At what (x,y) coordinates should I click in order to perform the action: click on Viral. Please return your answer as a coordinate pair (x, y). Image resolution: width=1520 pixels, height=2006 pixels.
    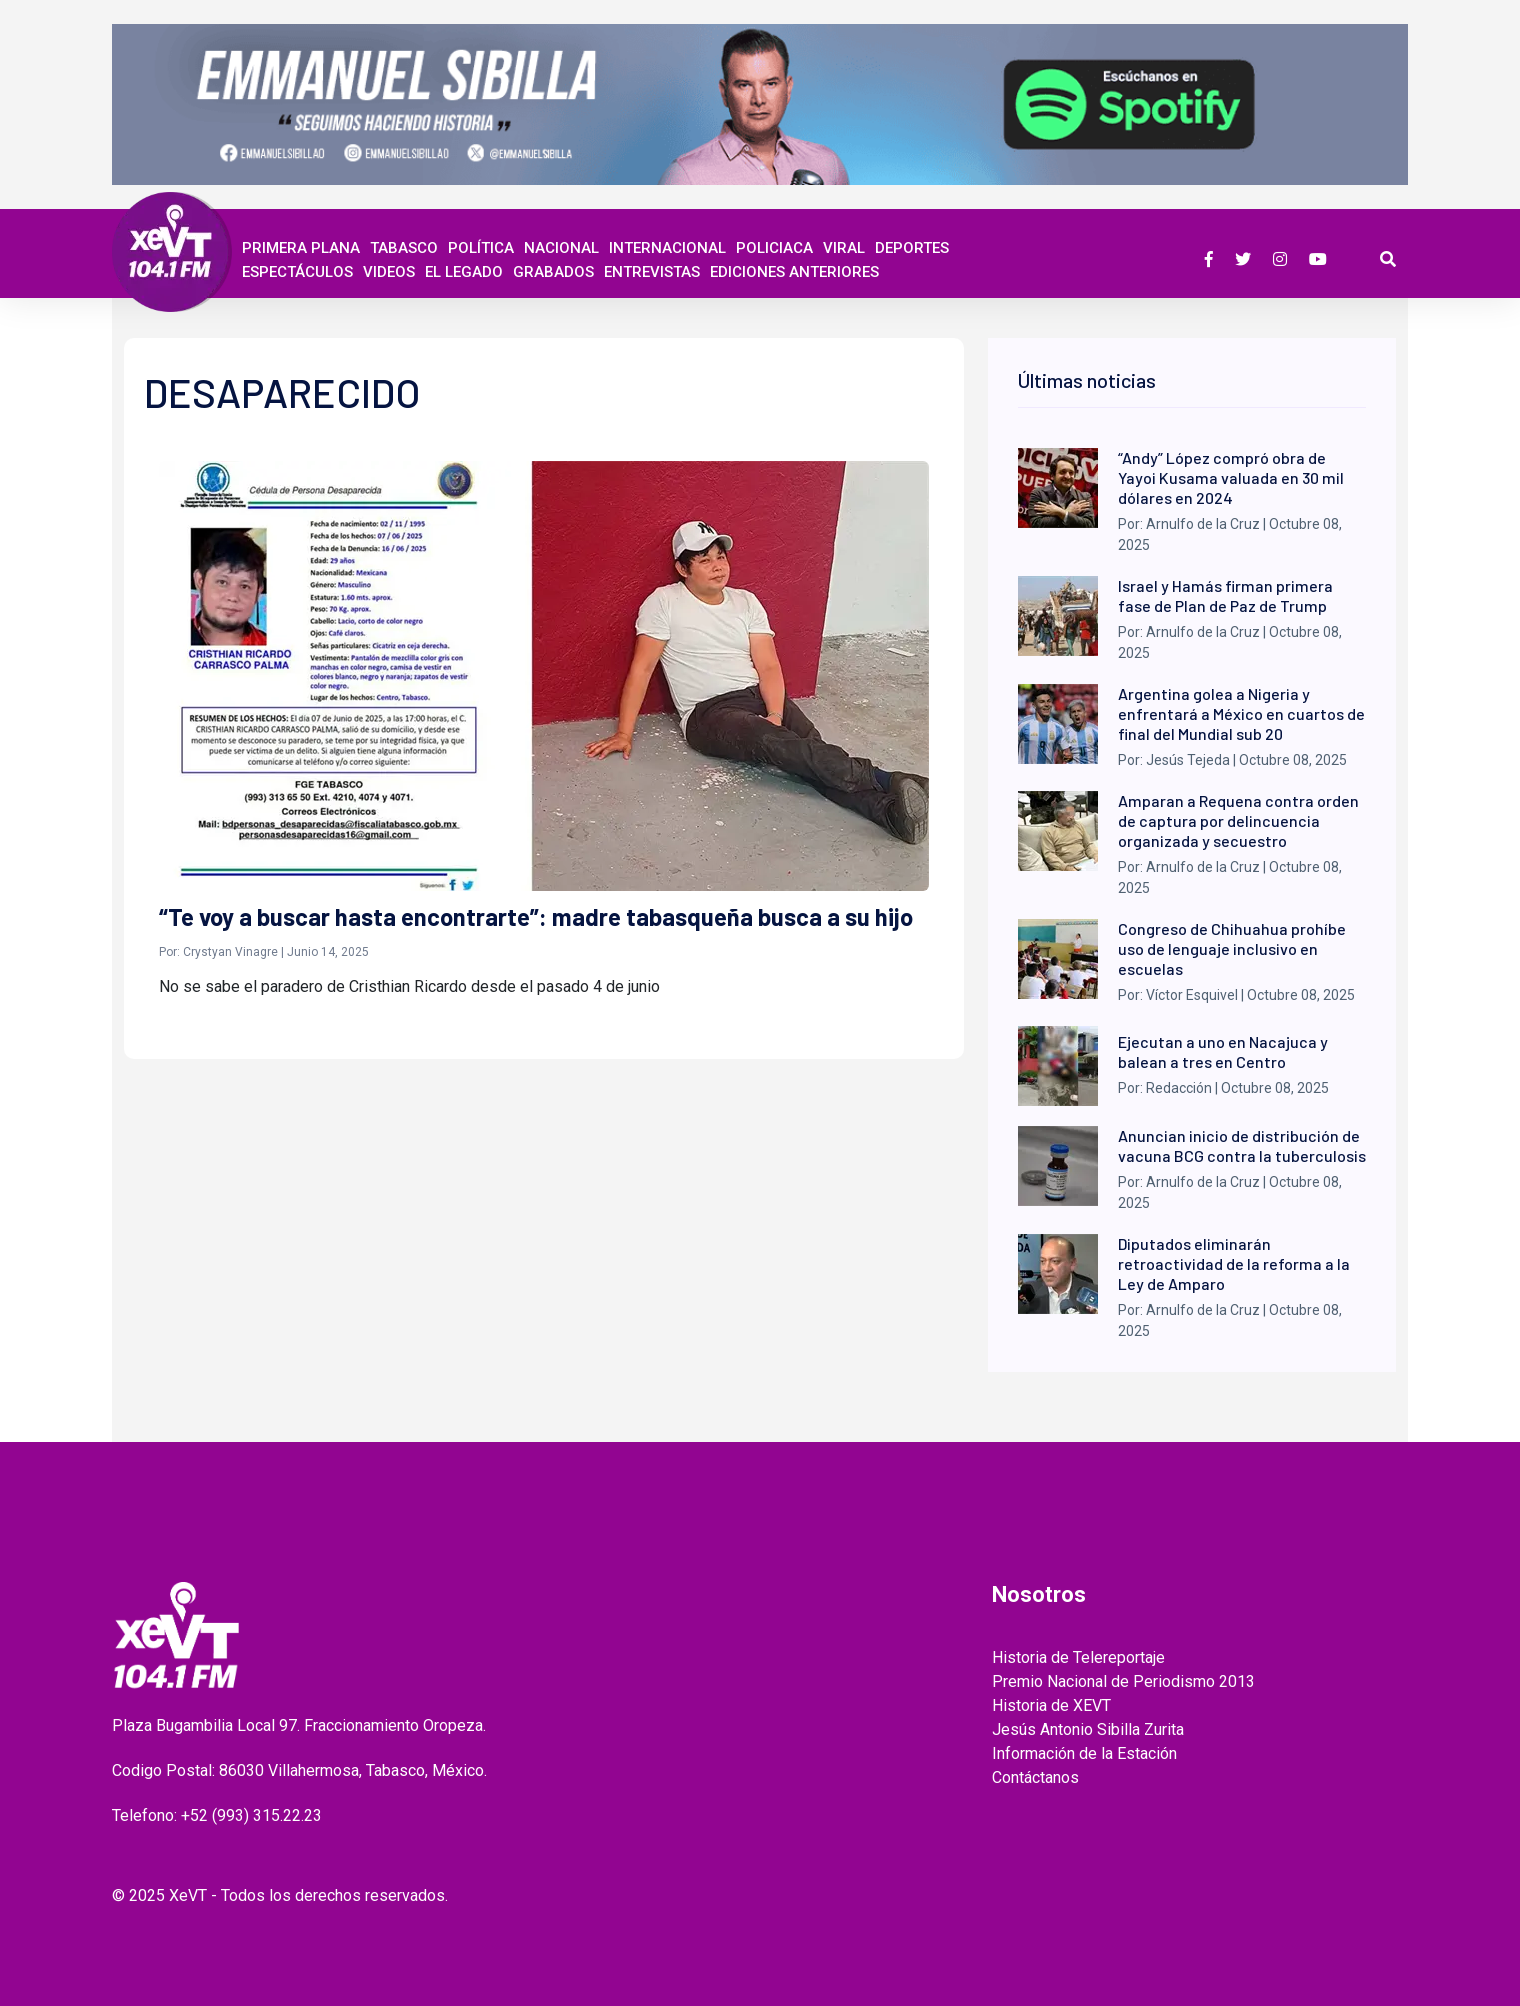
    Looking at the image, I should click on (844, 248).